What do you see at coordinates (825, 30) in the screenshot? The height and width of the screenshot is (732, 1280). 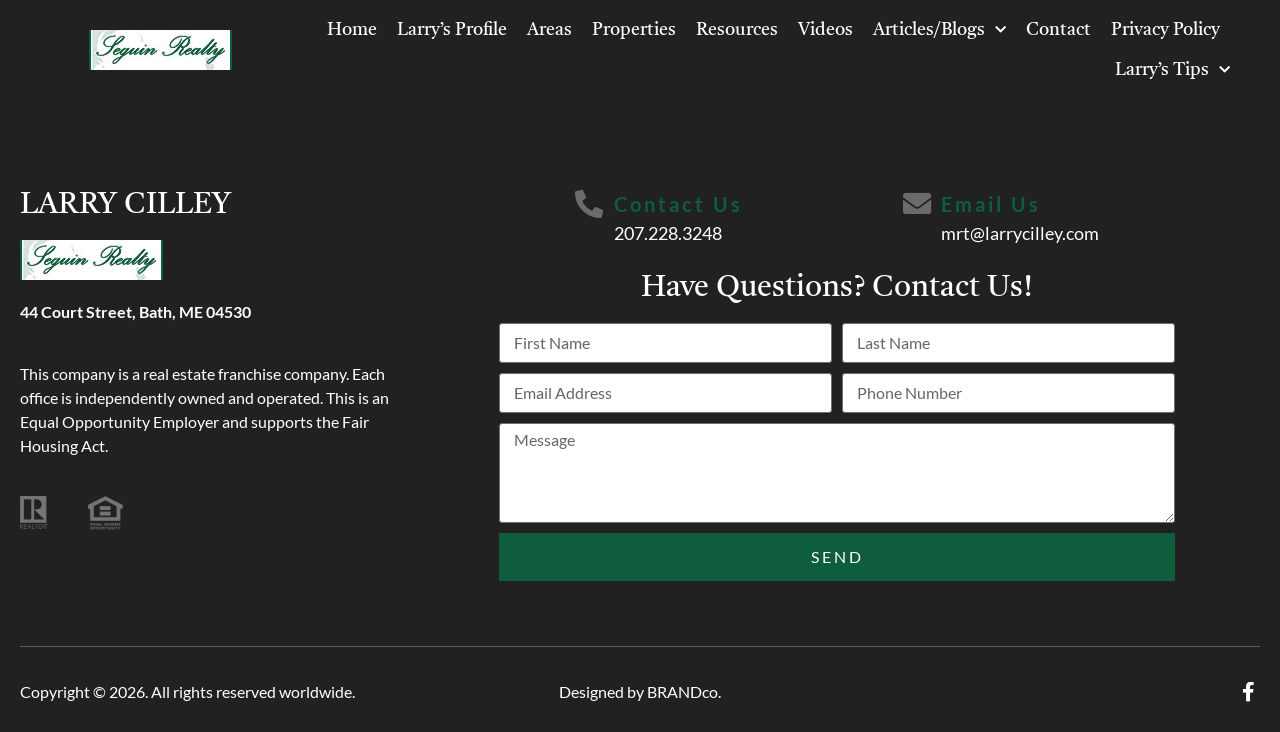 I see `Videos` at bounding box center [825, 30].